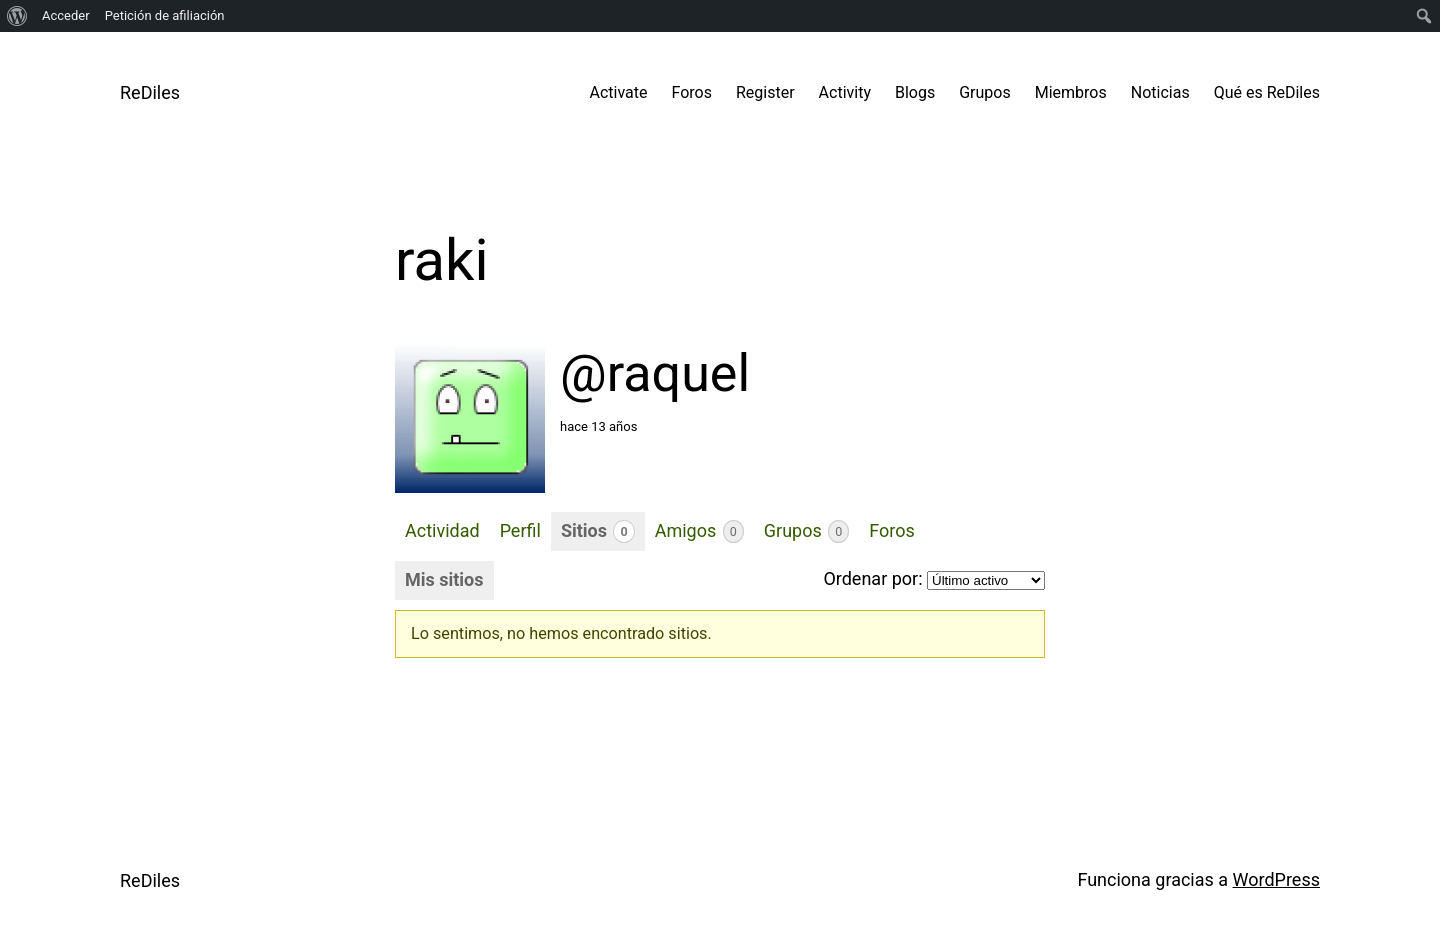 This screenshot has height=943, width=1440. Describe the element at coordinates (872, 578) in the screenshot. I see `Ordenar por:` at that location.